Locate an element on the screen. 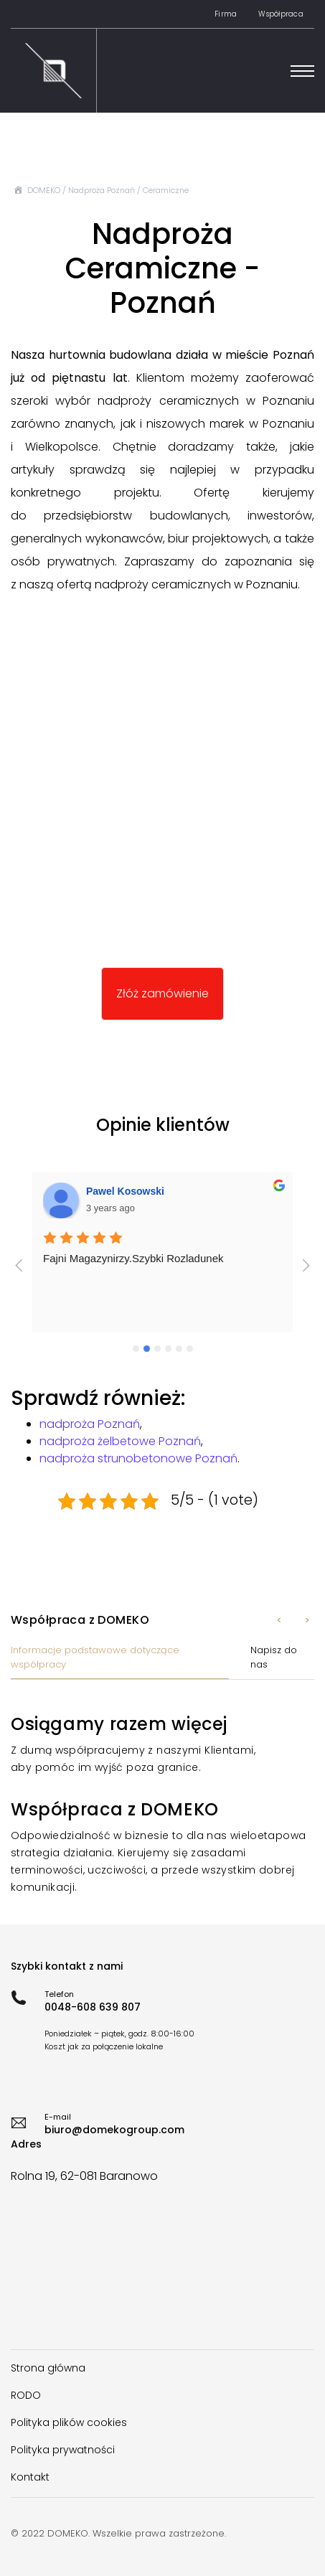 The height and width of the screenshot is (2576, 325). RODO is located at coordinates (26, 2395).